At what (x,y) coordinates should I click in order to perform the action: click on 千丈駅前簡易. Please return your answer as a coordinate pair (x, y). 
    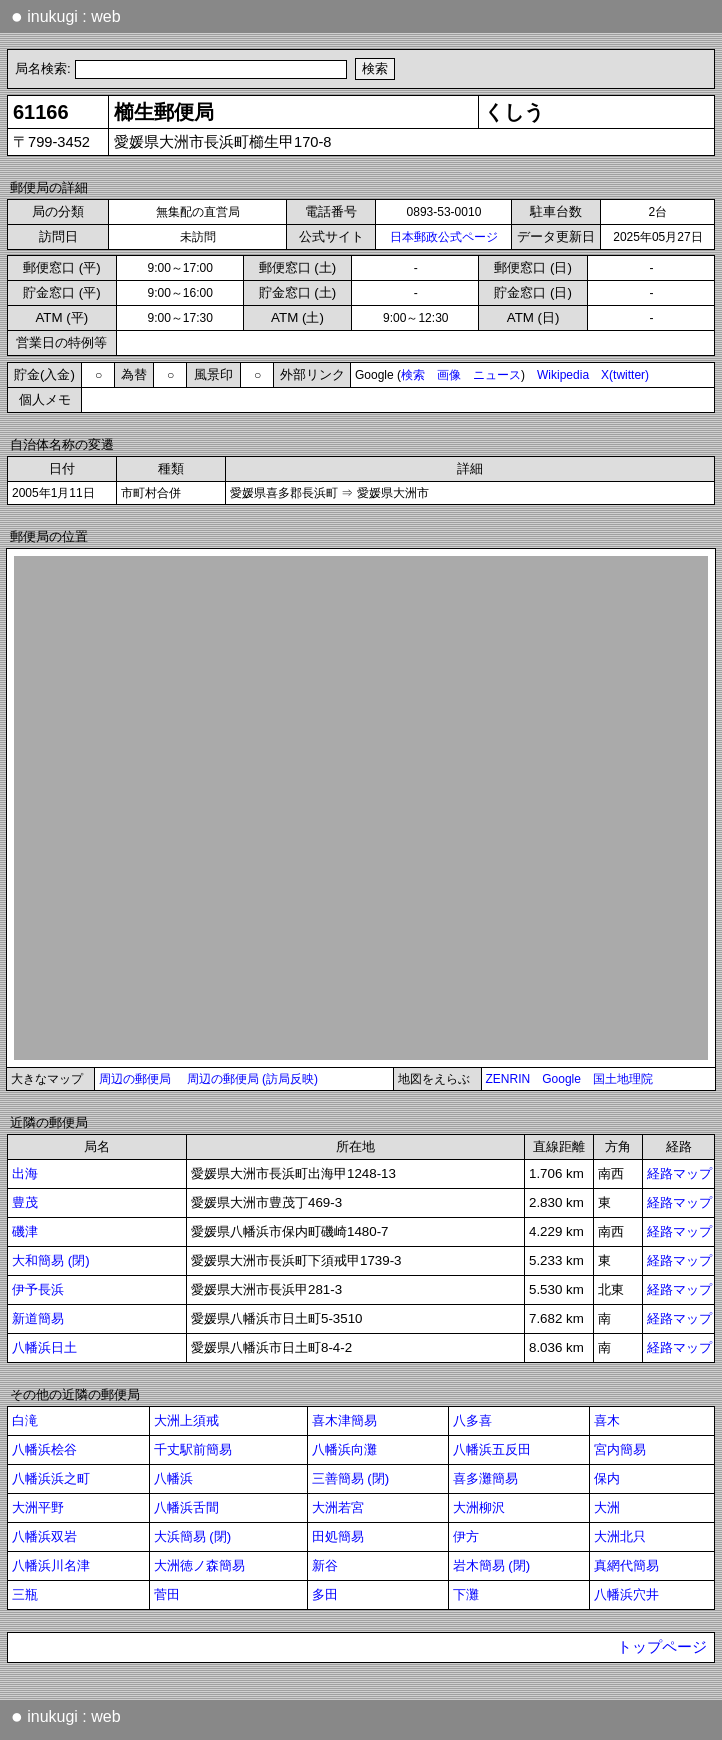
    Looking at the image, I should click on (193, 1449).